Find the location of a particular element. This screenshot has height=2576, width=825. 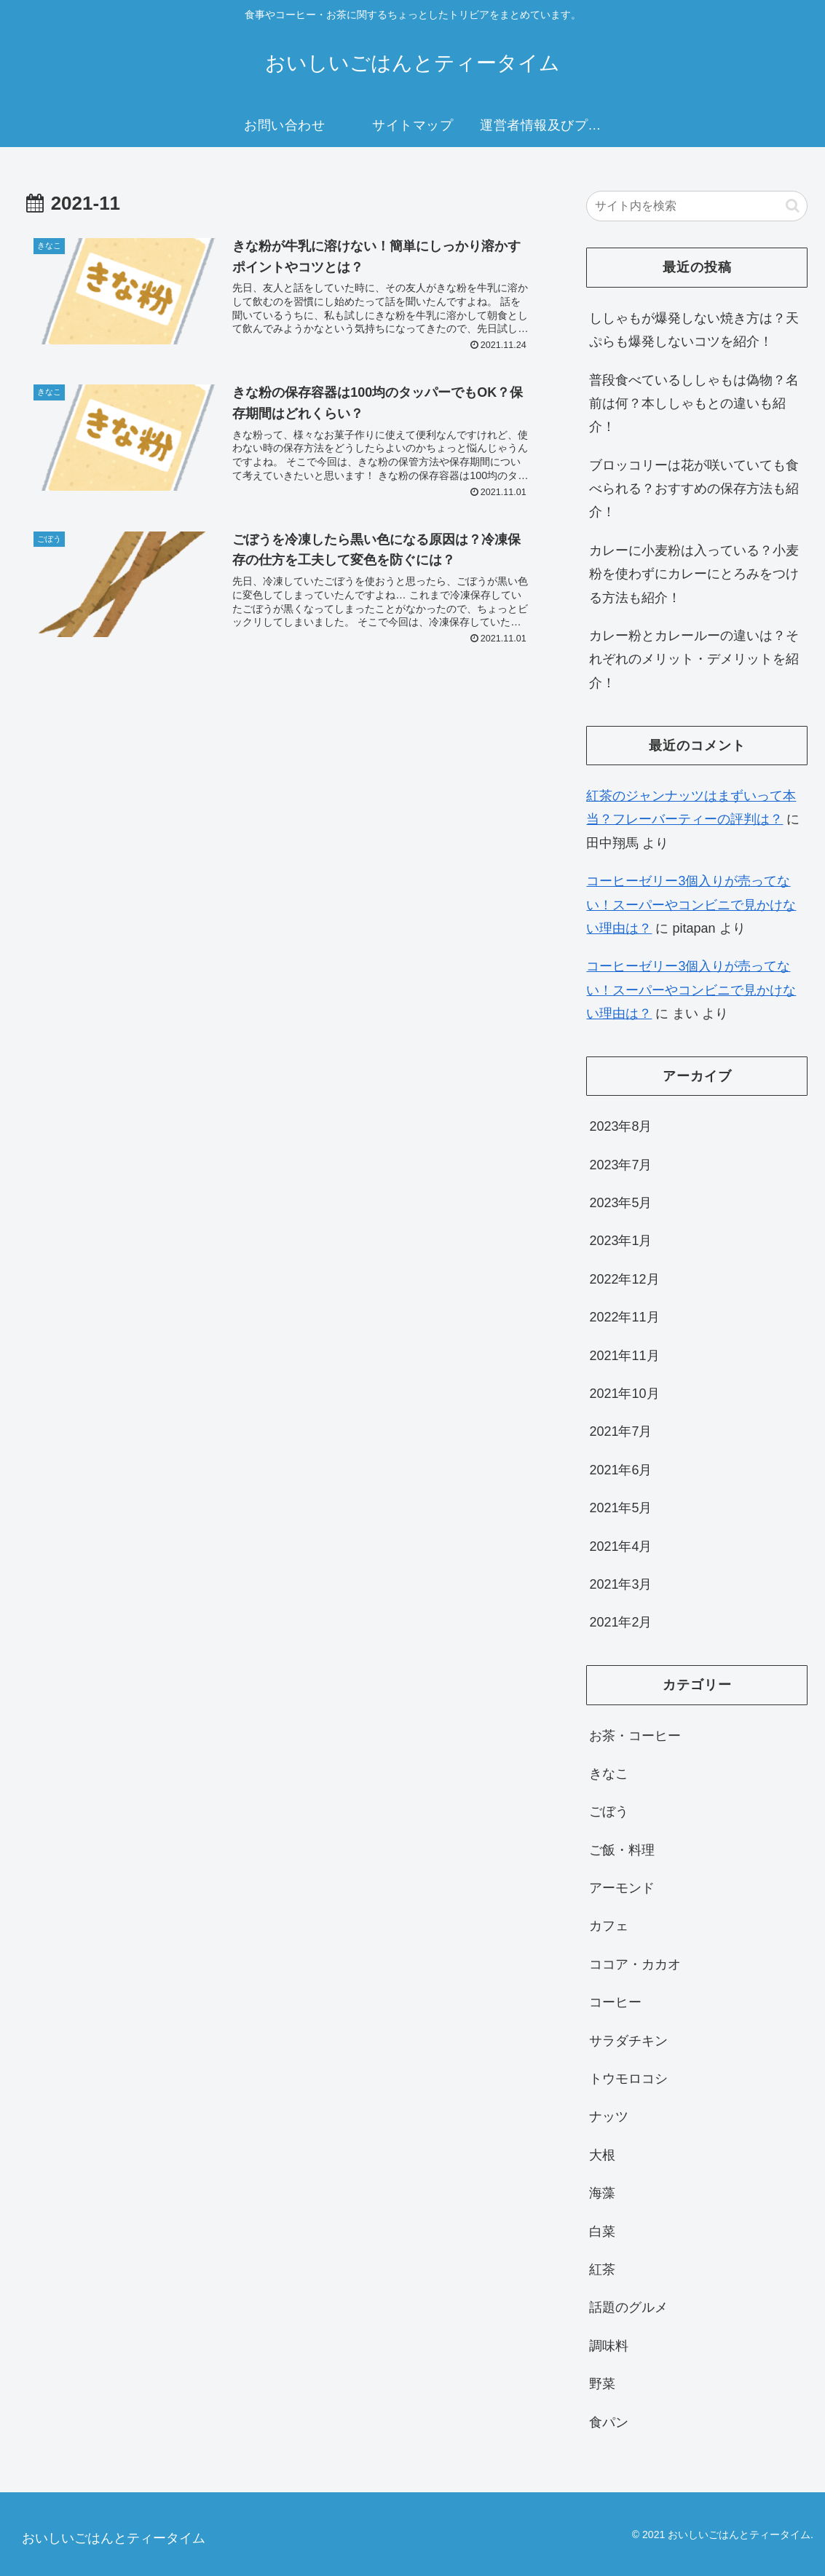

サラダチキン is located at coordinates (628, 2041).